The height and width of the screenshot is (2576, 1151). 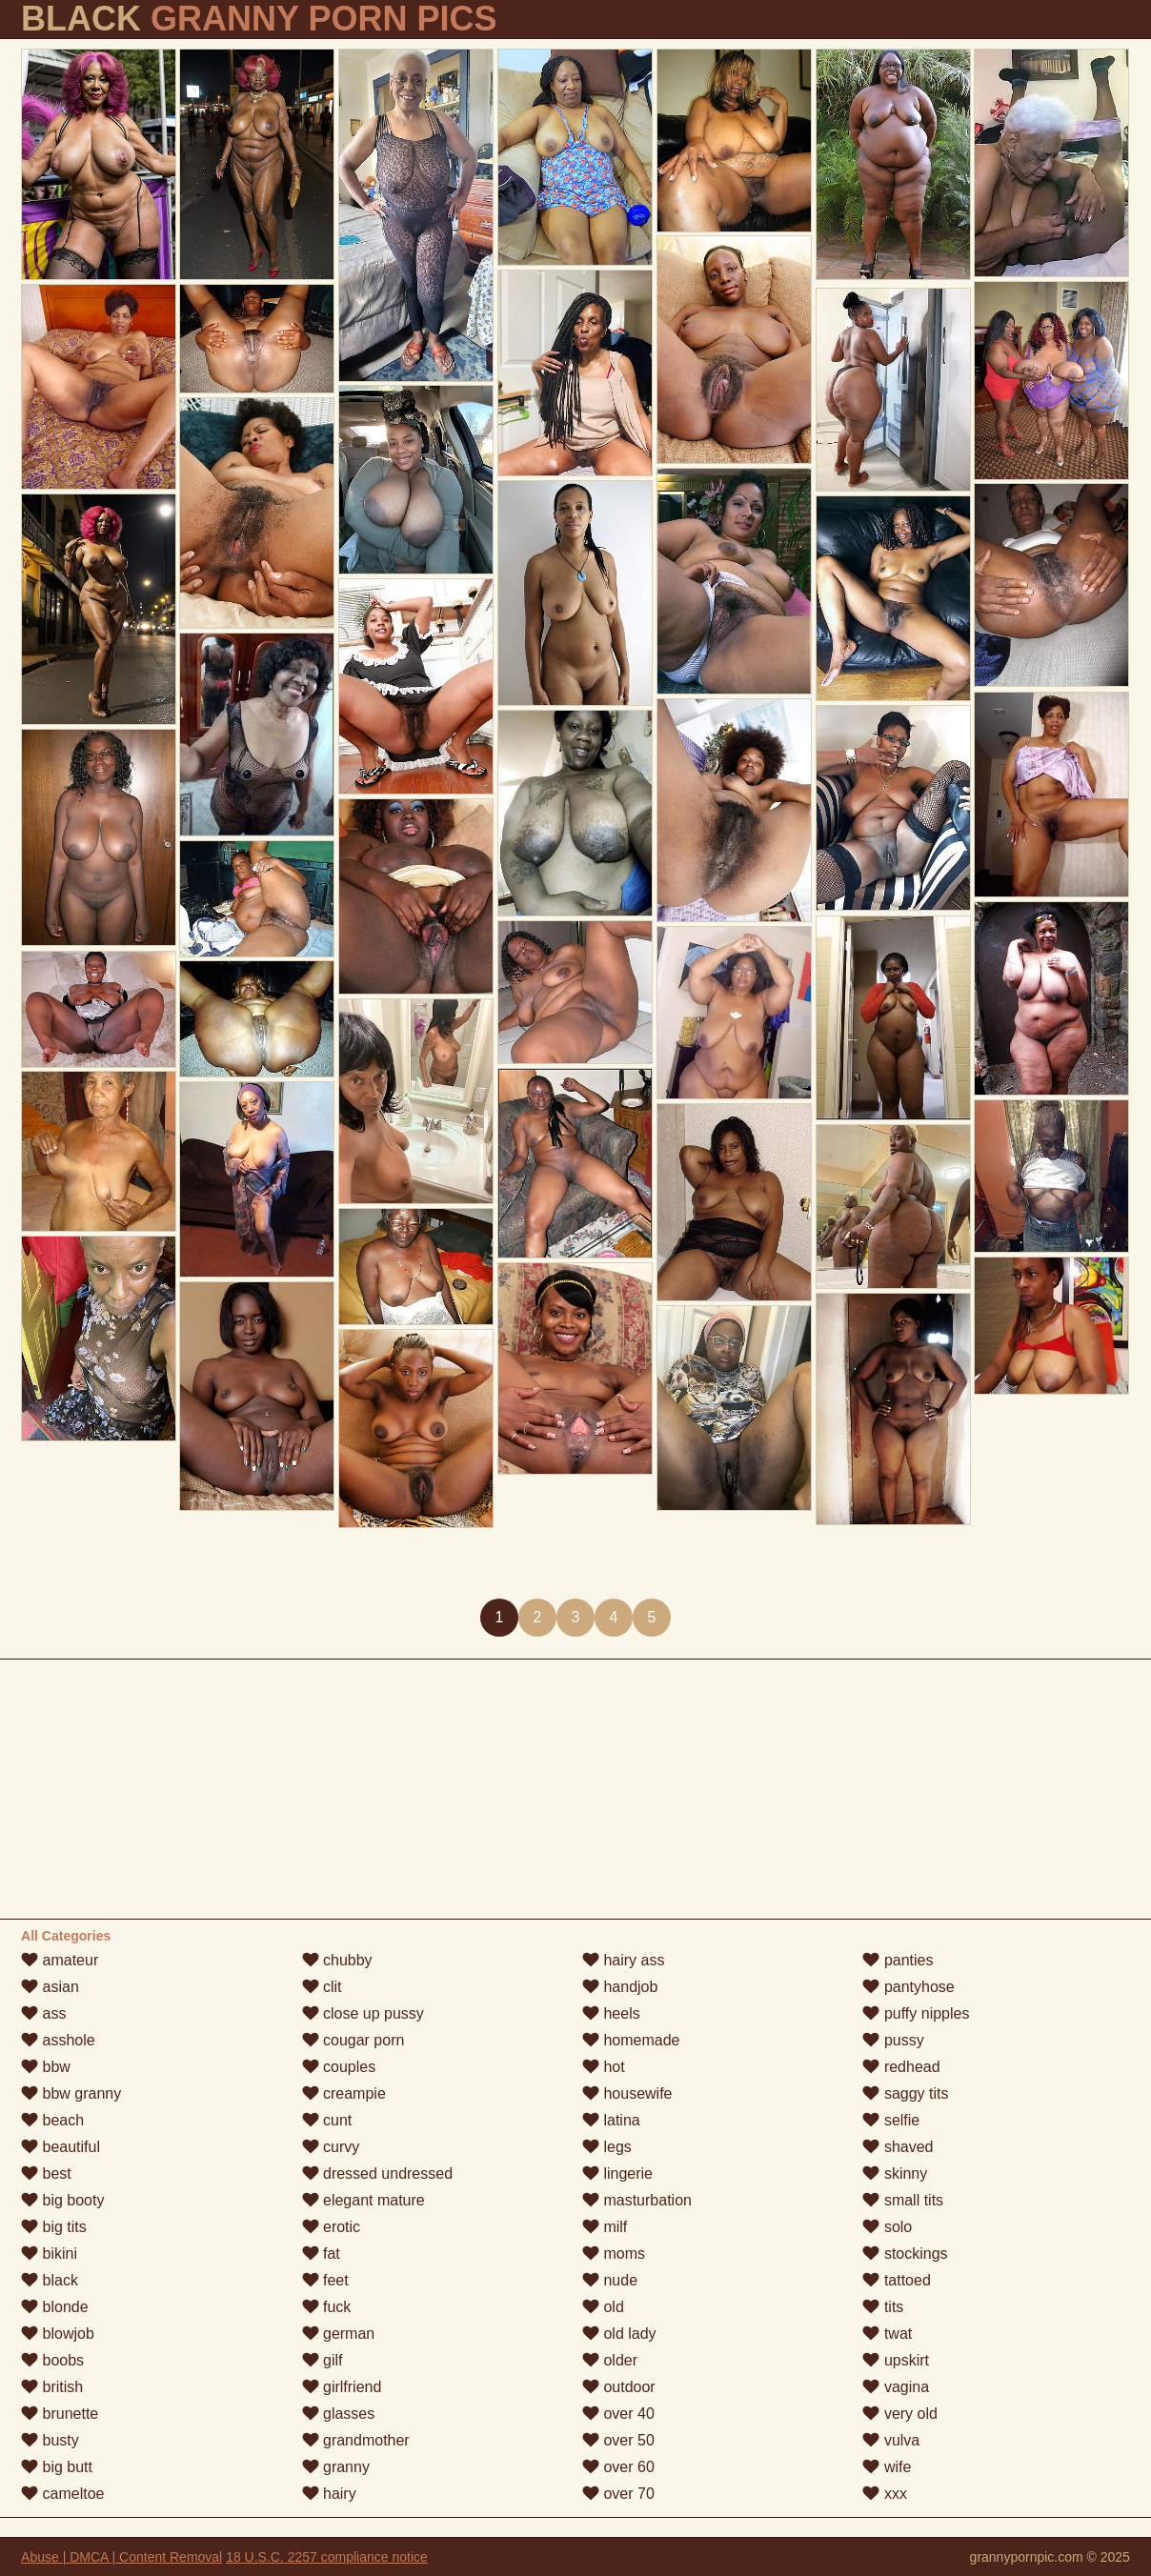 What do you see at coordinates (344, 2093) in the screenshot?
I see `creampie` at bounding box center [344, 2093].